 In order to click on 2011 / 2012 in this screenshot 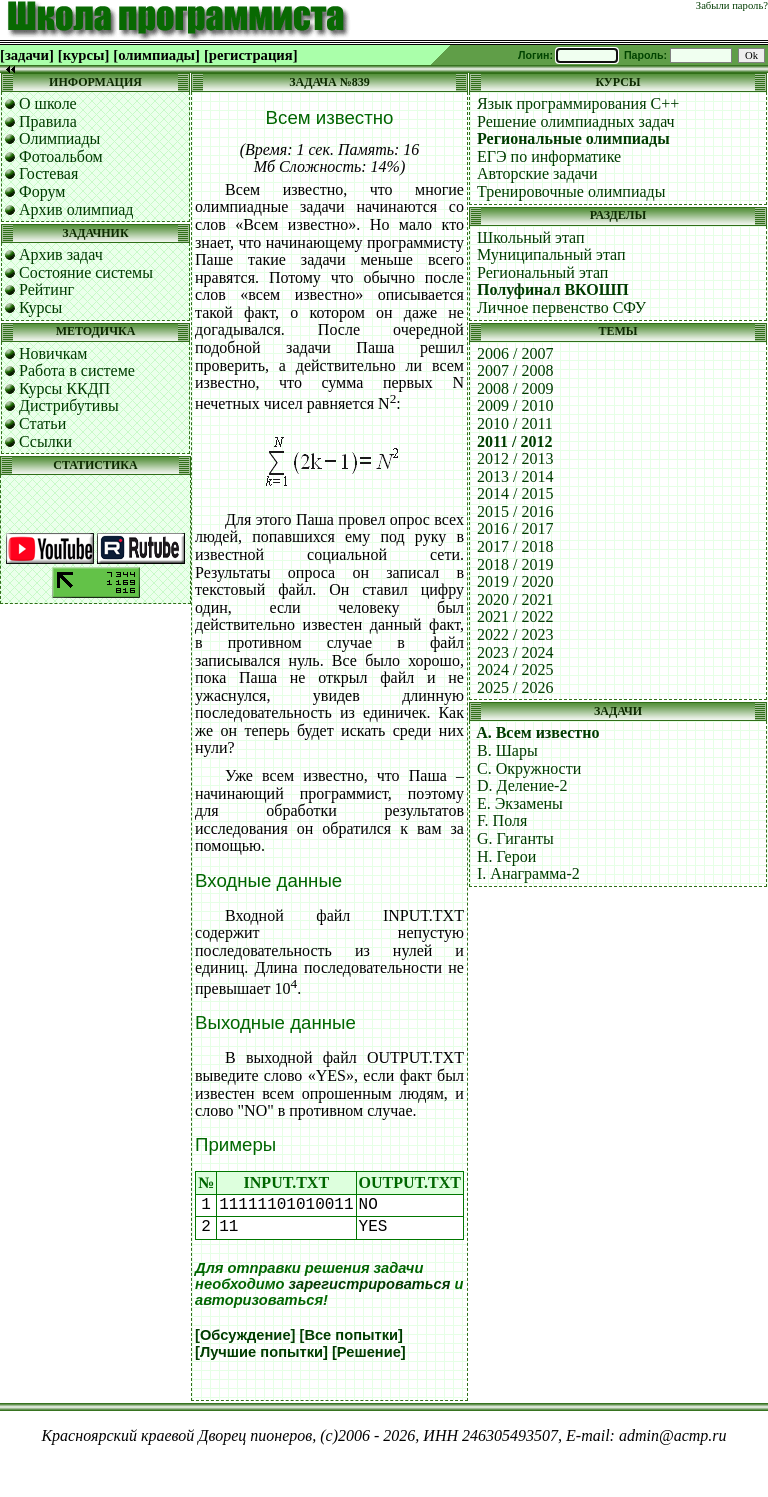, I will do `click(515, 441)`.